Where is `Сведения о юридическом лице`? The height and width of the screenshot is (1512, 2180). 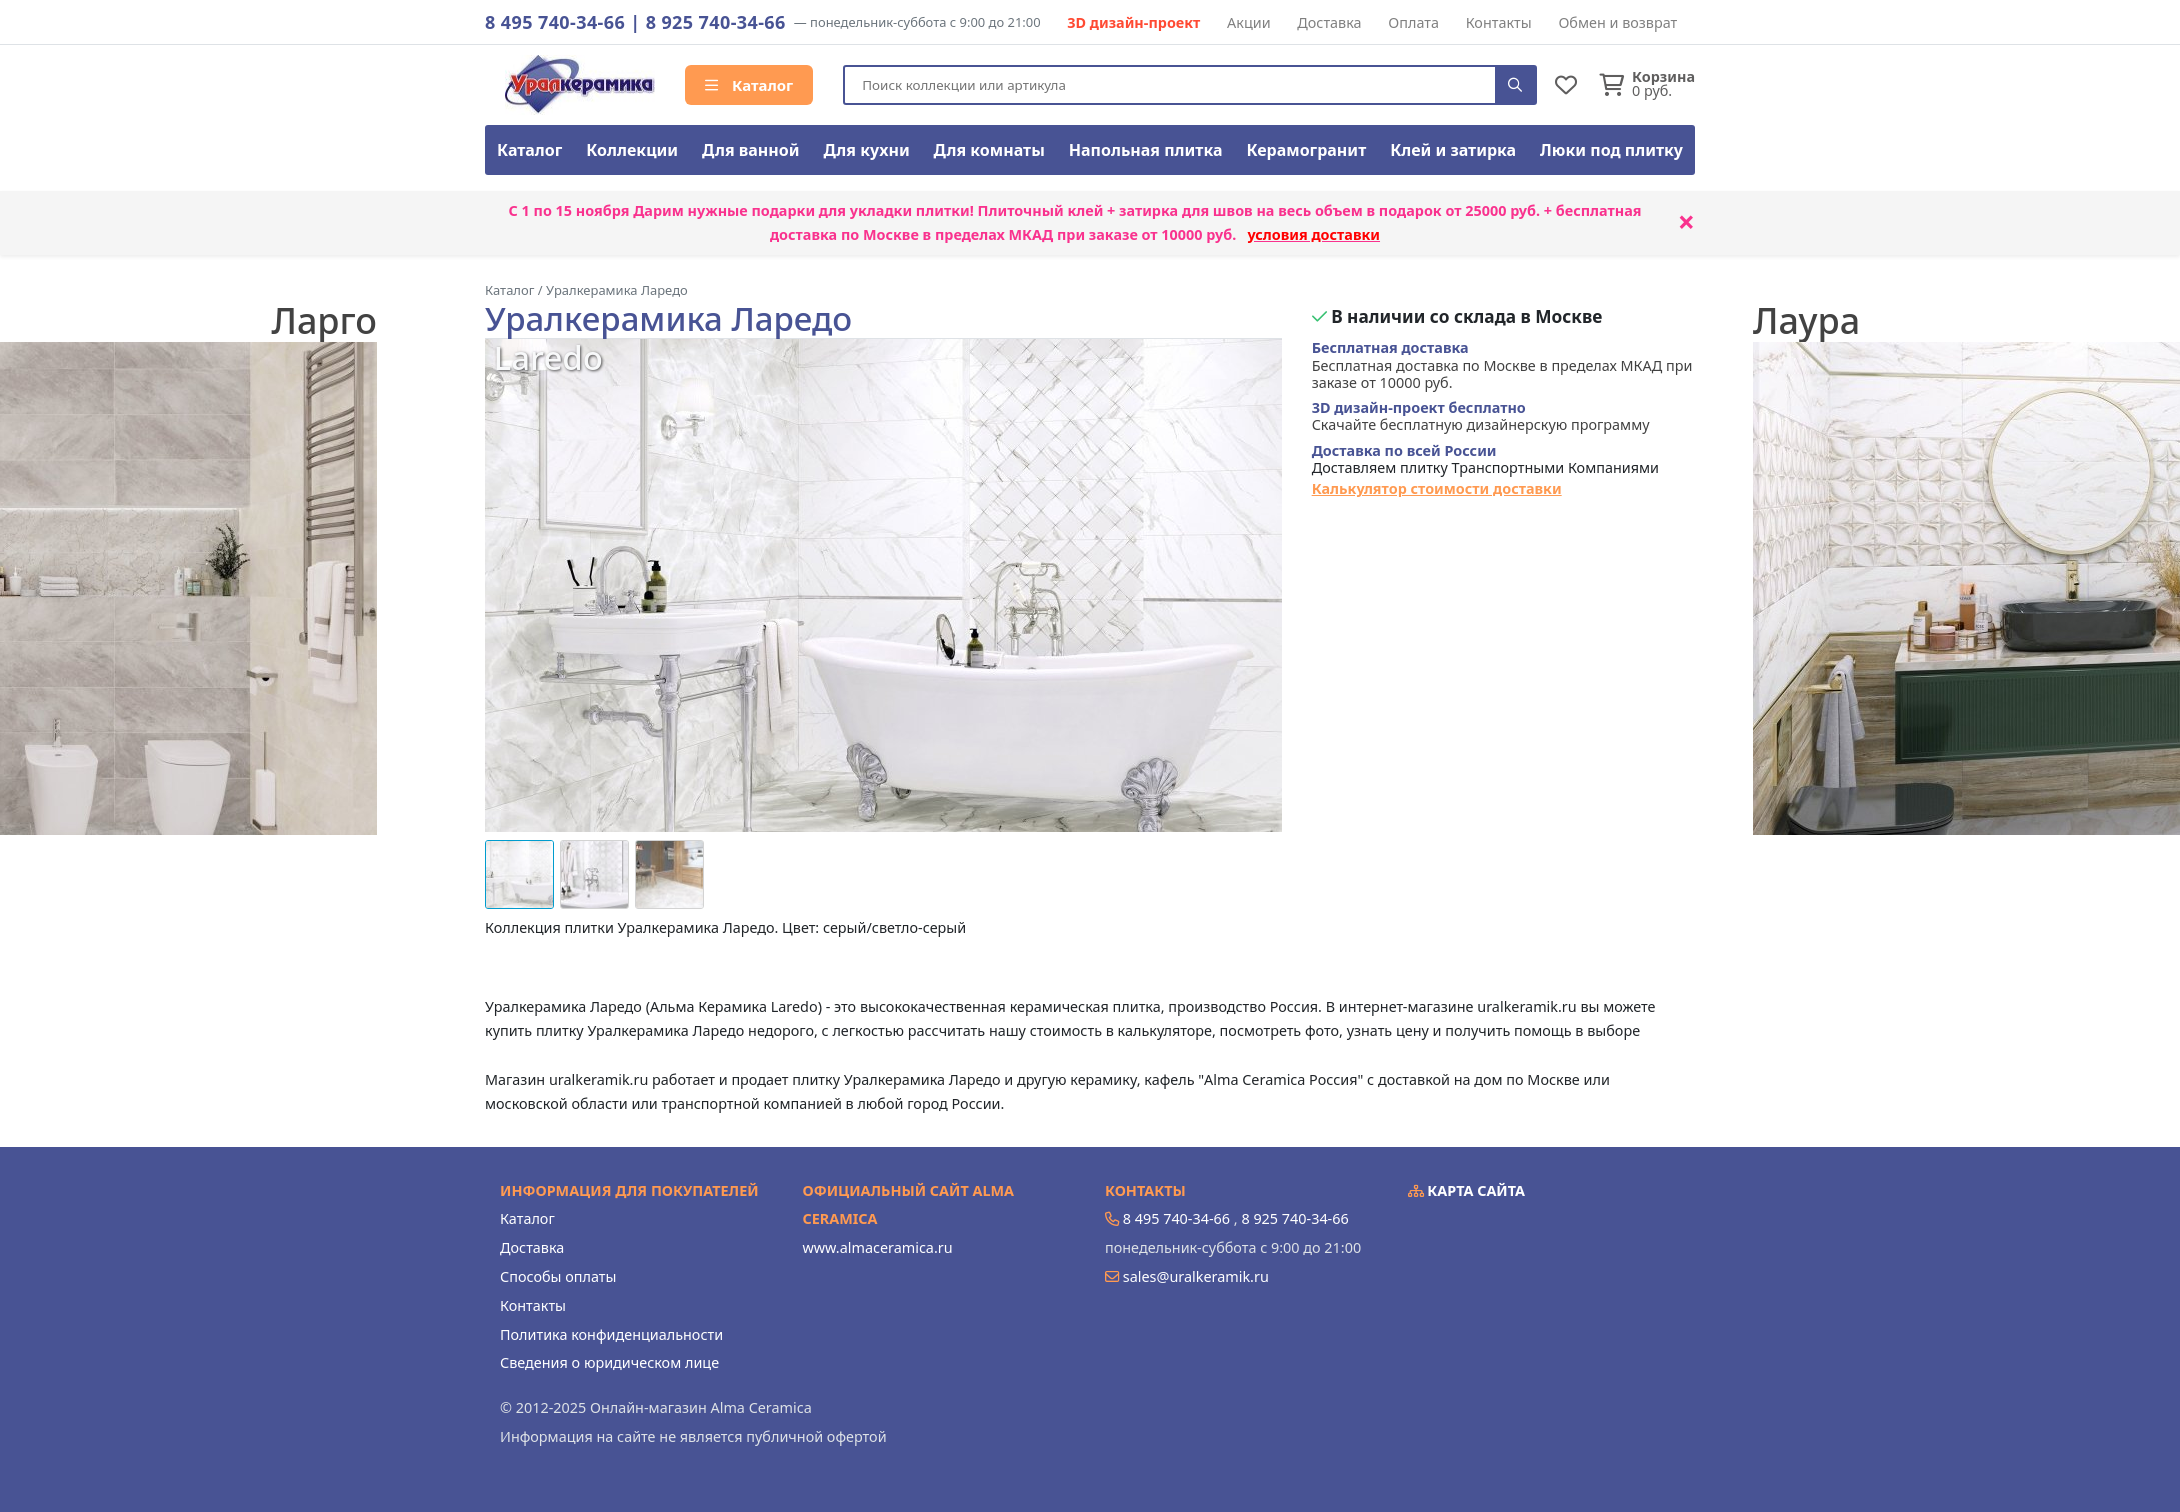 Сведения о юридическом лице is located at coordinates (609, 1362).